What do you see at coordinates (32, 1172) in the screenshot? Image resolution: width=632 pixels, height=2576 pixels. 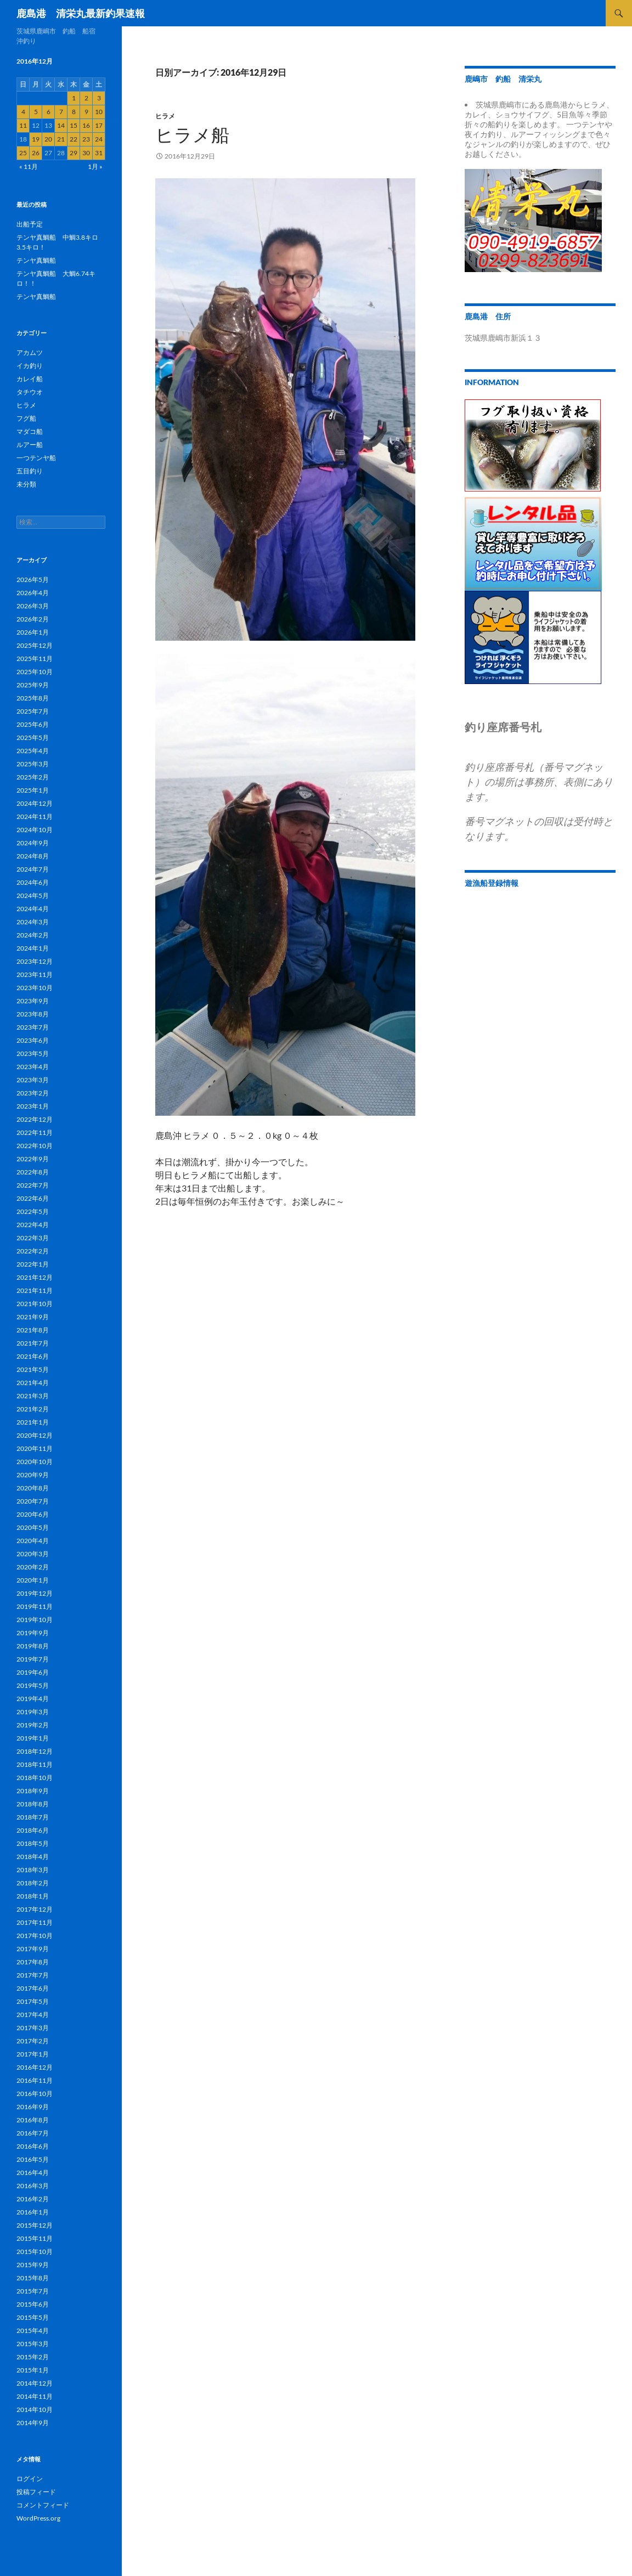 I see `2022年8月` at bounding box center [32, 1172].